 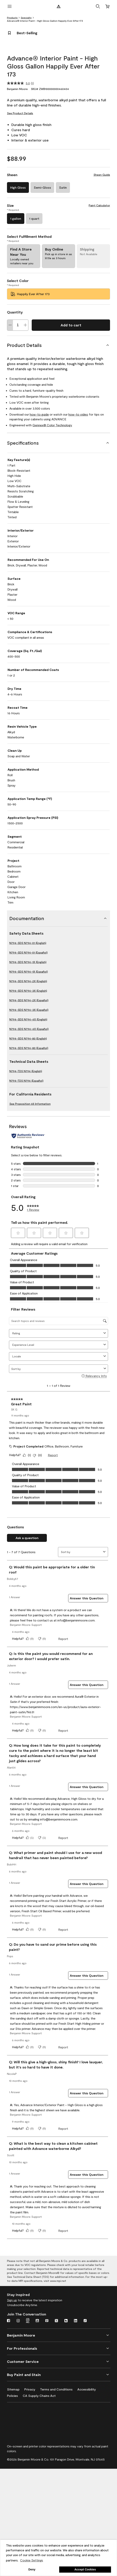 I want to click on See Product Details [See Product Details for Advance® Interior Paint - High Gloss Gallon Happily Ever After 173], so click(x=20, y=113).